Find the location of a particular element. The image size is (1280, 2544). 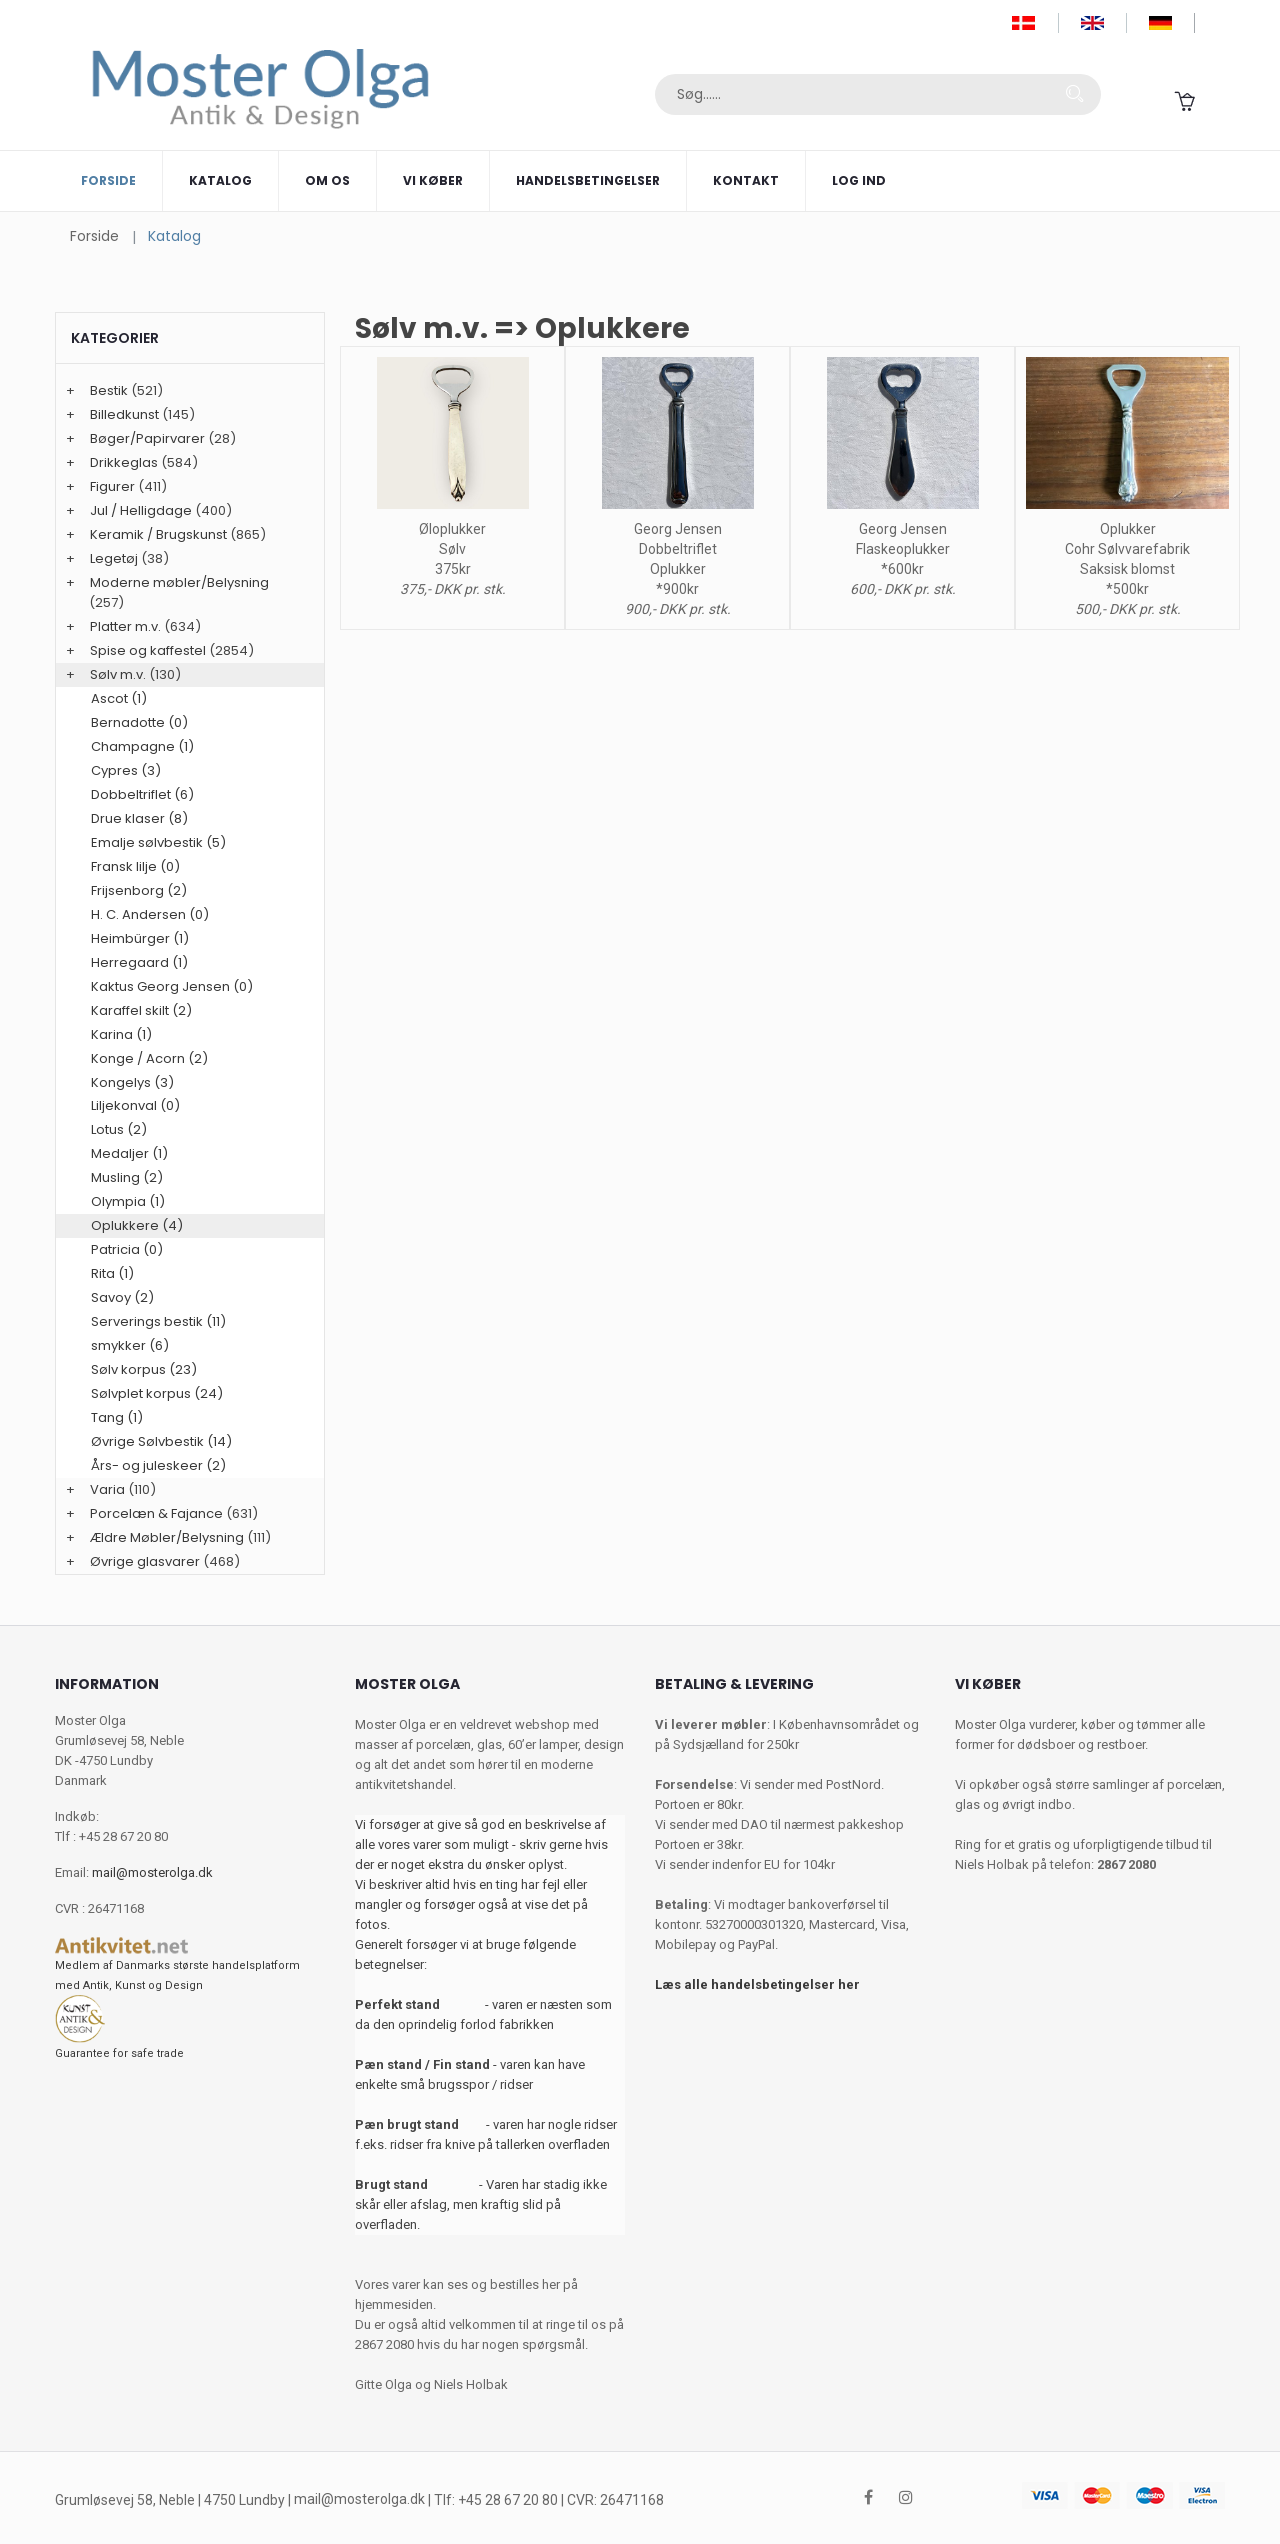

Savoy (2) is located at coordinates (122, 1297).